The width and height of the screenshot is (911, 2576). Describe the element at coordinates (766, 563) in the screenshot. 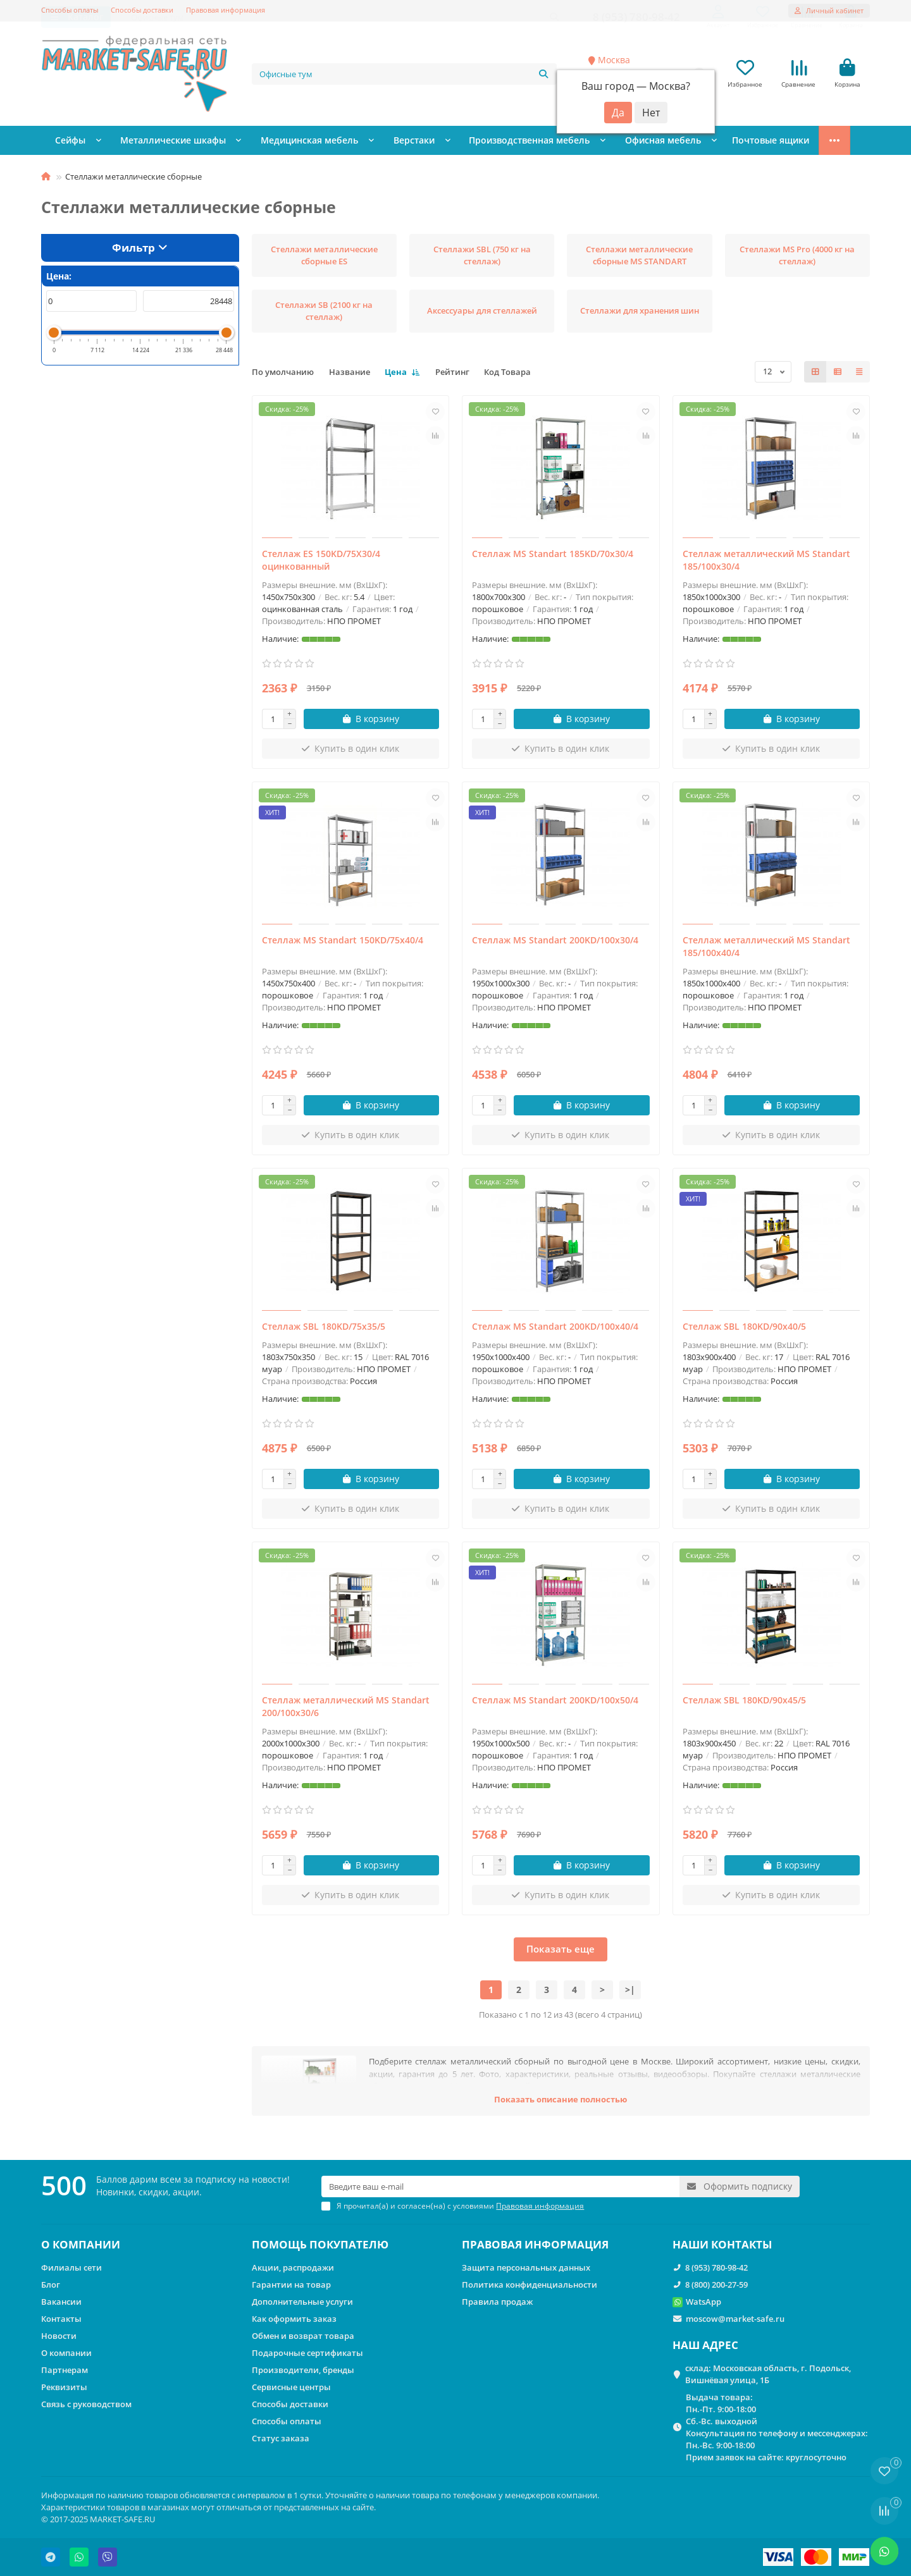

I see `Стеллаж металлический MS Standart 185/100x30/4` at that location.